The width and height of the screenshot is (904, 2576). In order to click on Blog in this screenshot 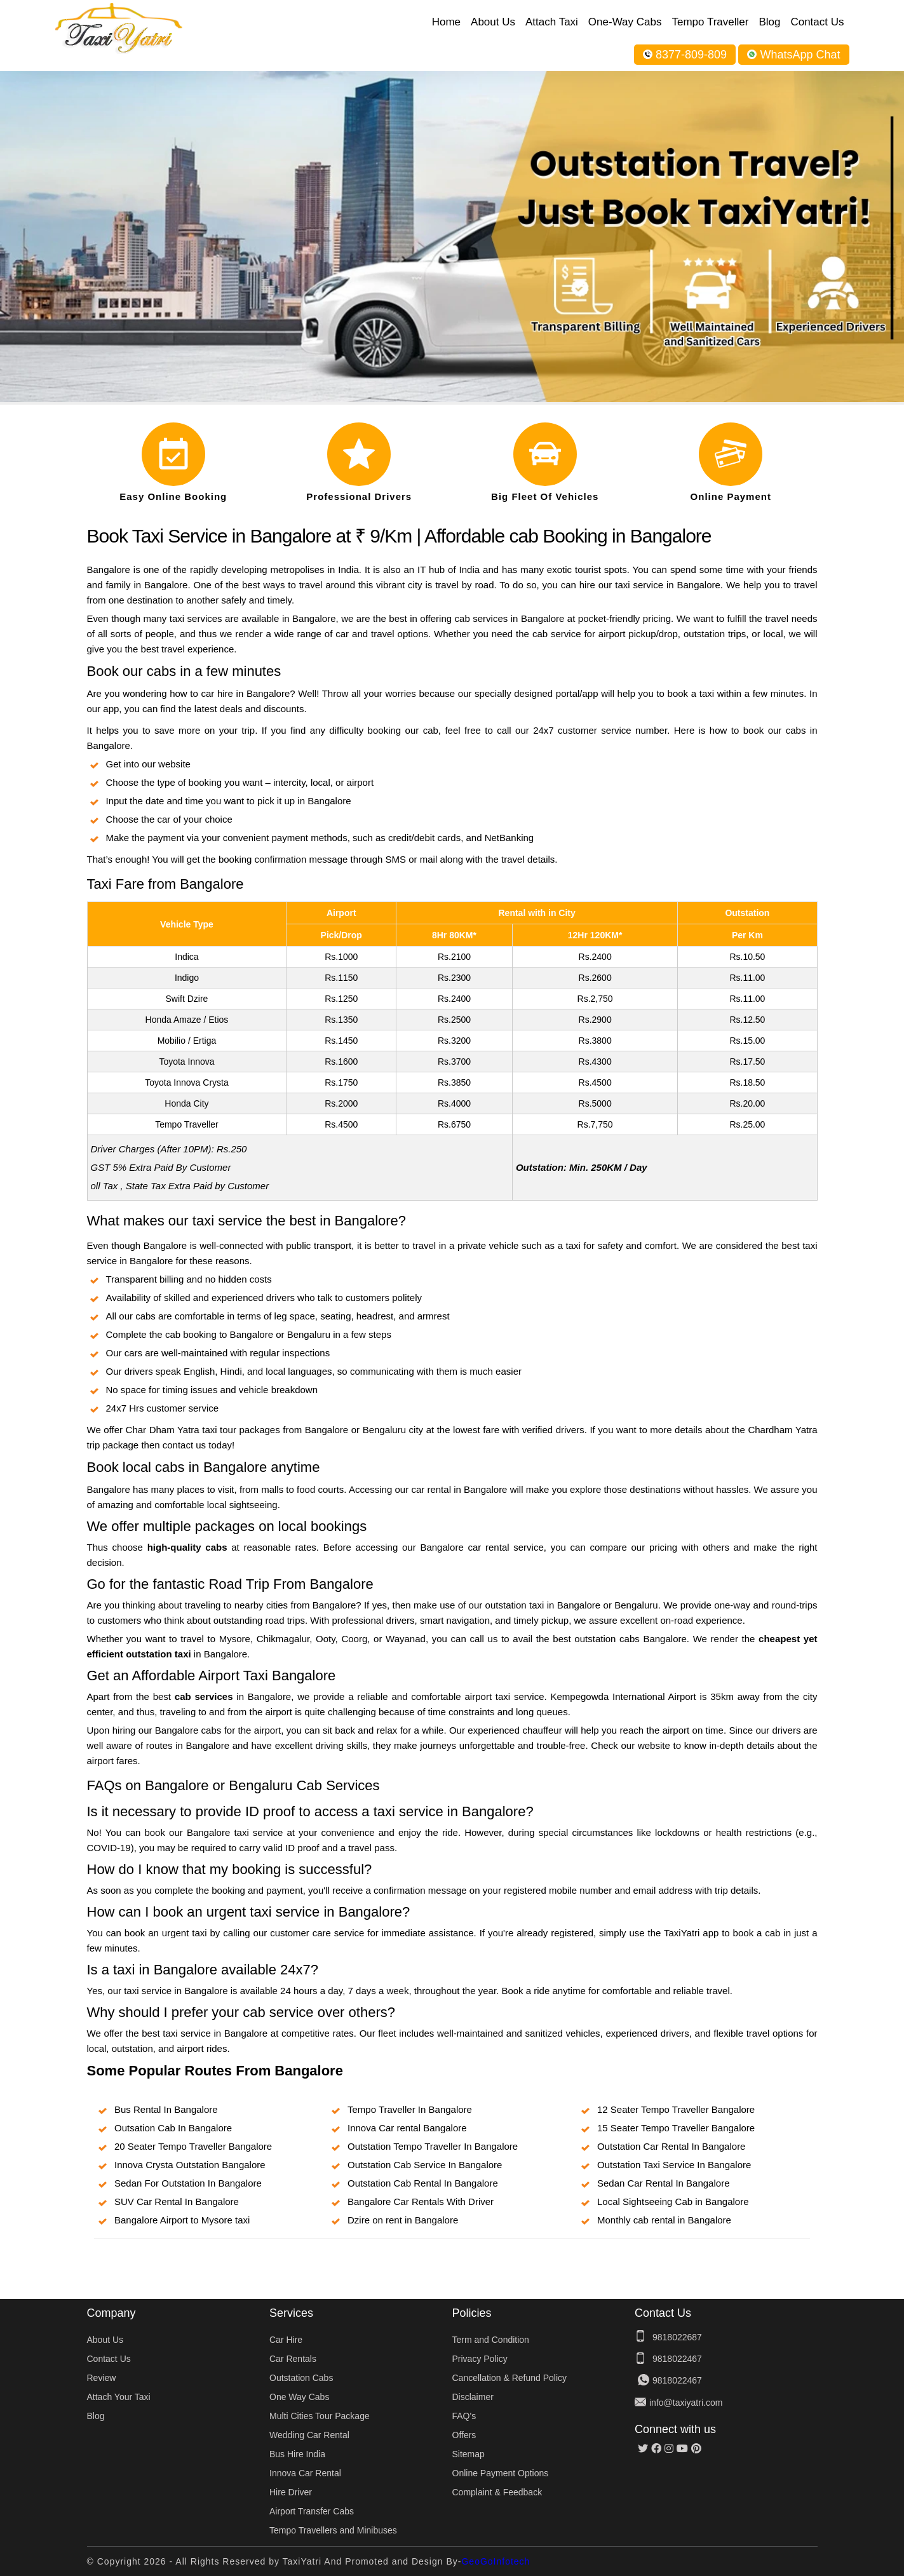, I will do `click(769, 22)`.